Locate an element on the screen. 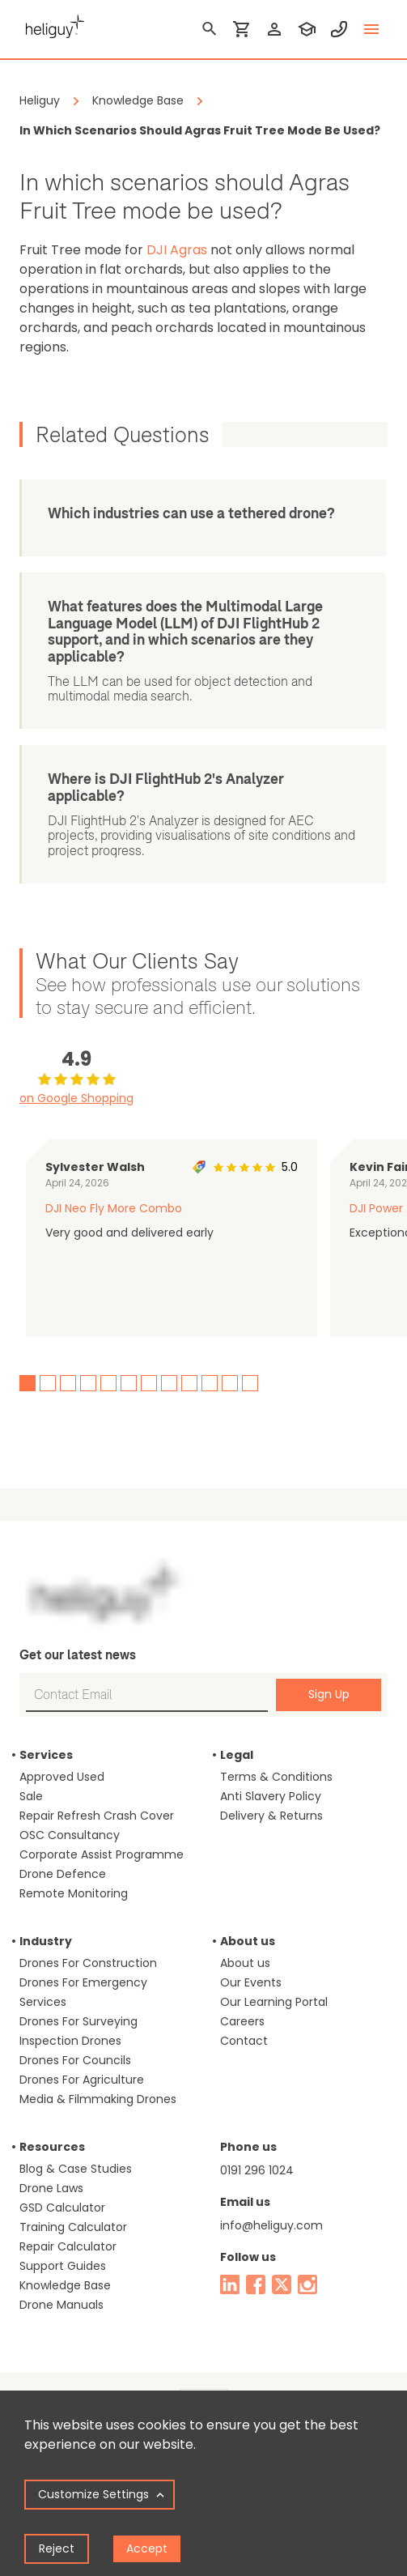 Image resolution: width=407 pixels, height=2576 pixels. [facebook] is located at coordinates (255, 2284).